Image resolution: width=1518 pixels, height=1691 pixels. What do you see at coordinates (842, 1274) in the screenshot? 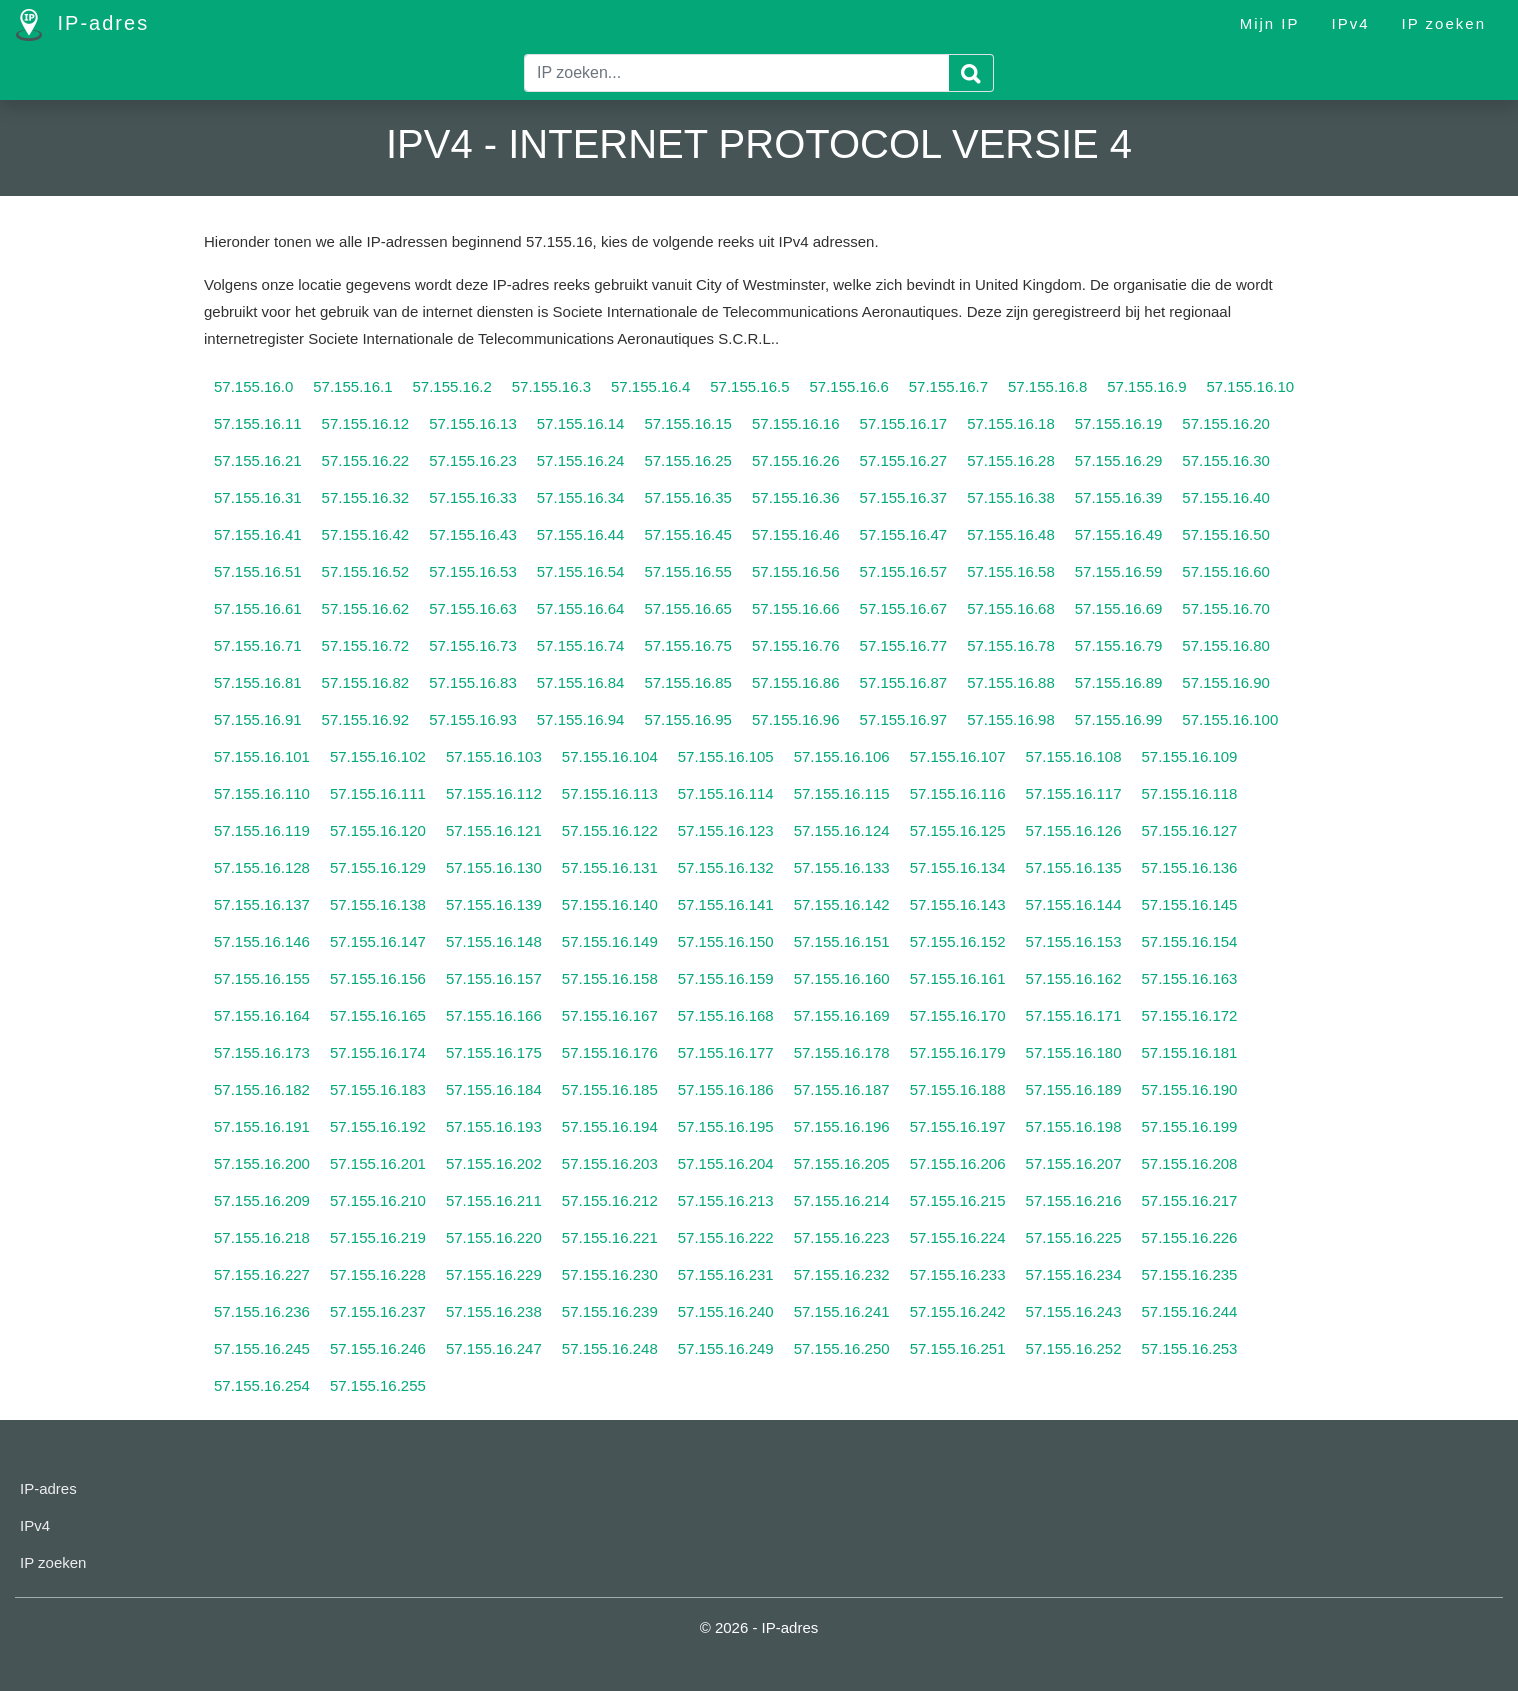
I see `57.155.16.232` at bounding box center [842, 1274].